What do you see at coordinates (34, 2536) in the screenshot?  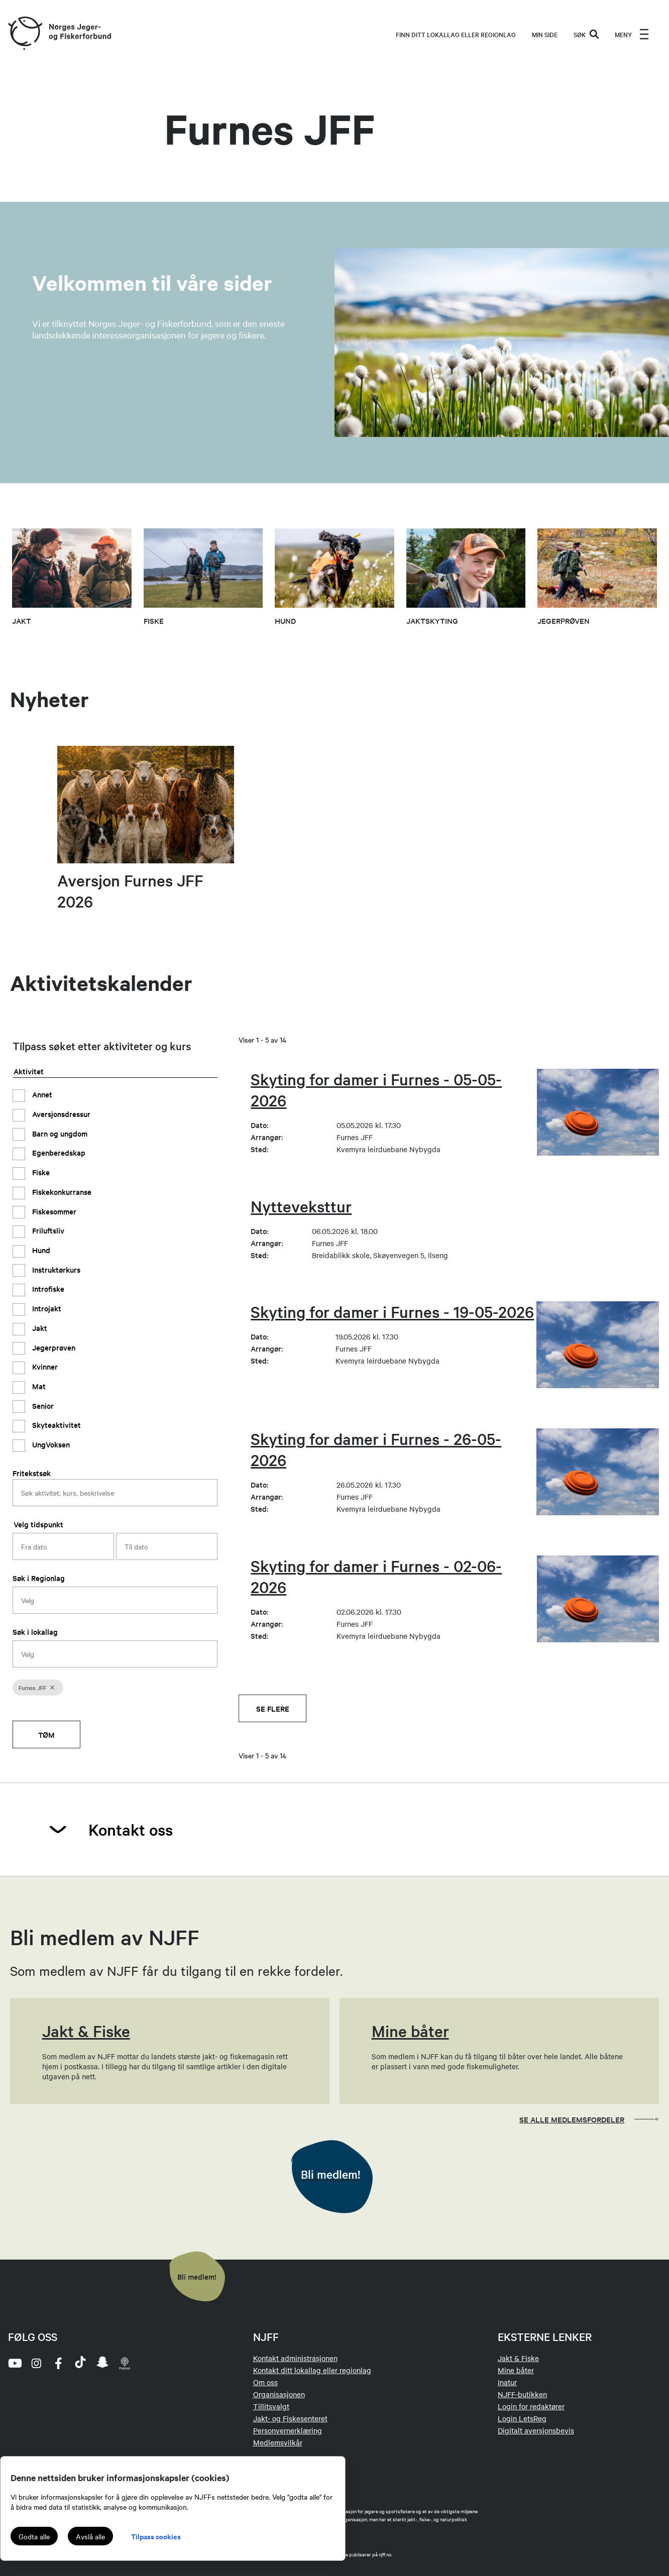 I see `Godta alle` at bounding box center [34, 2536].